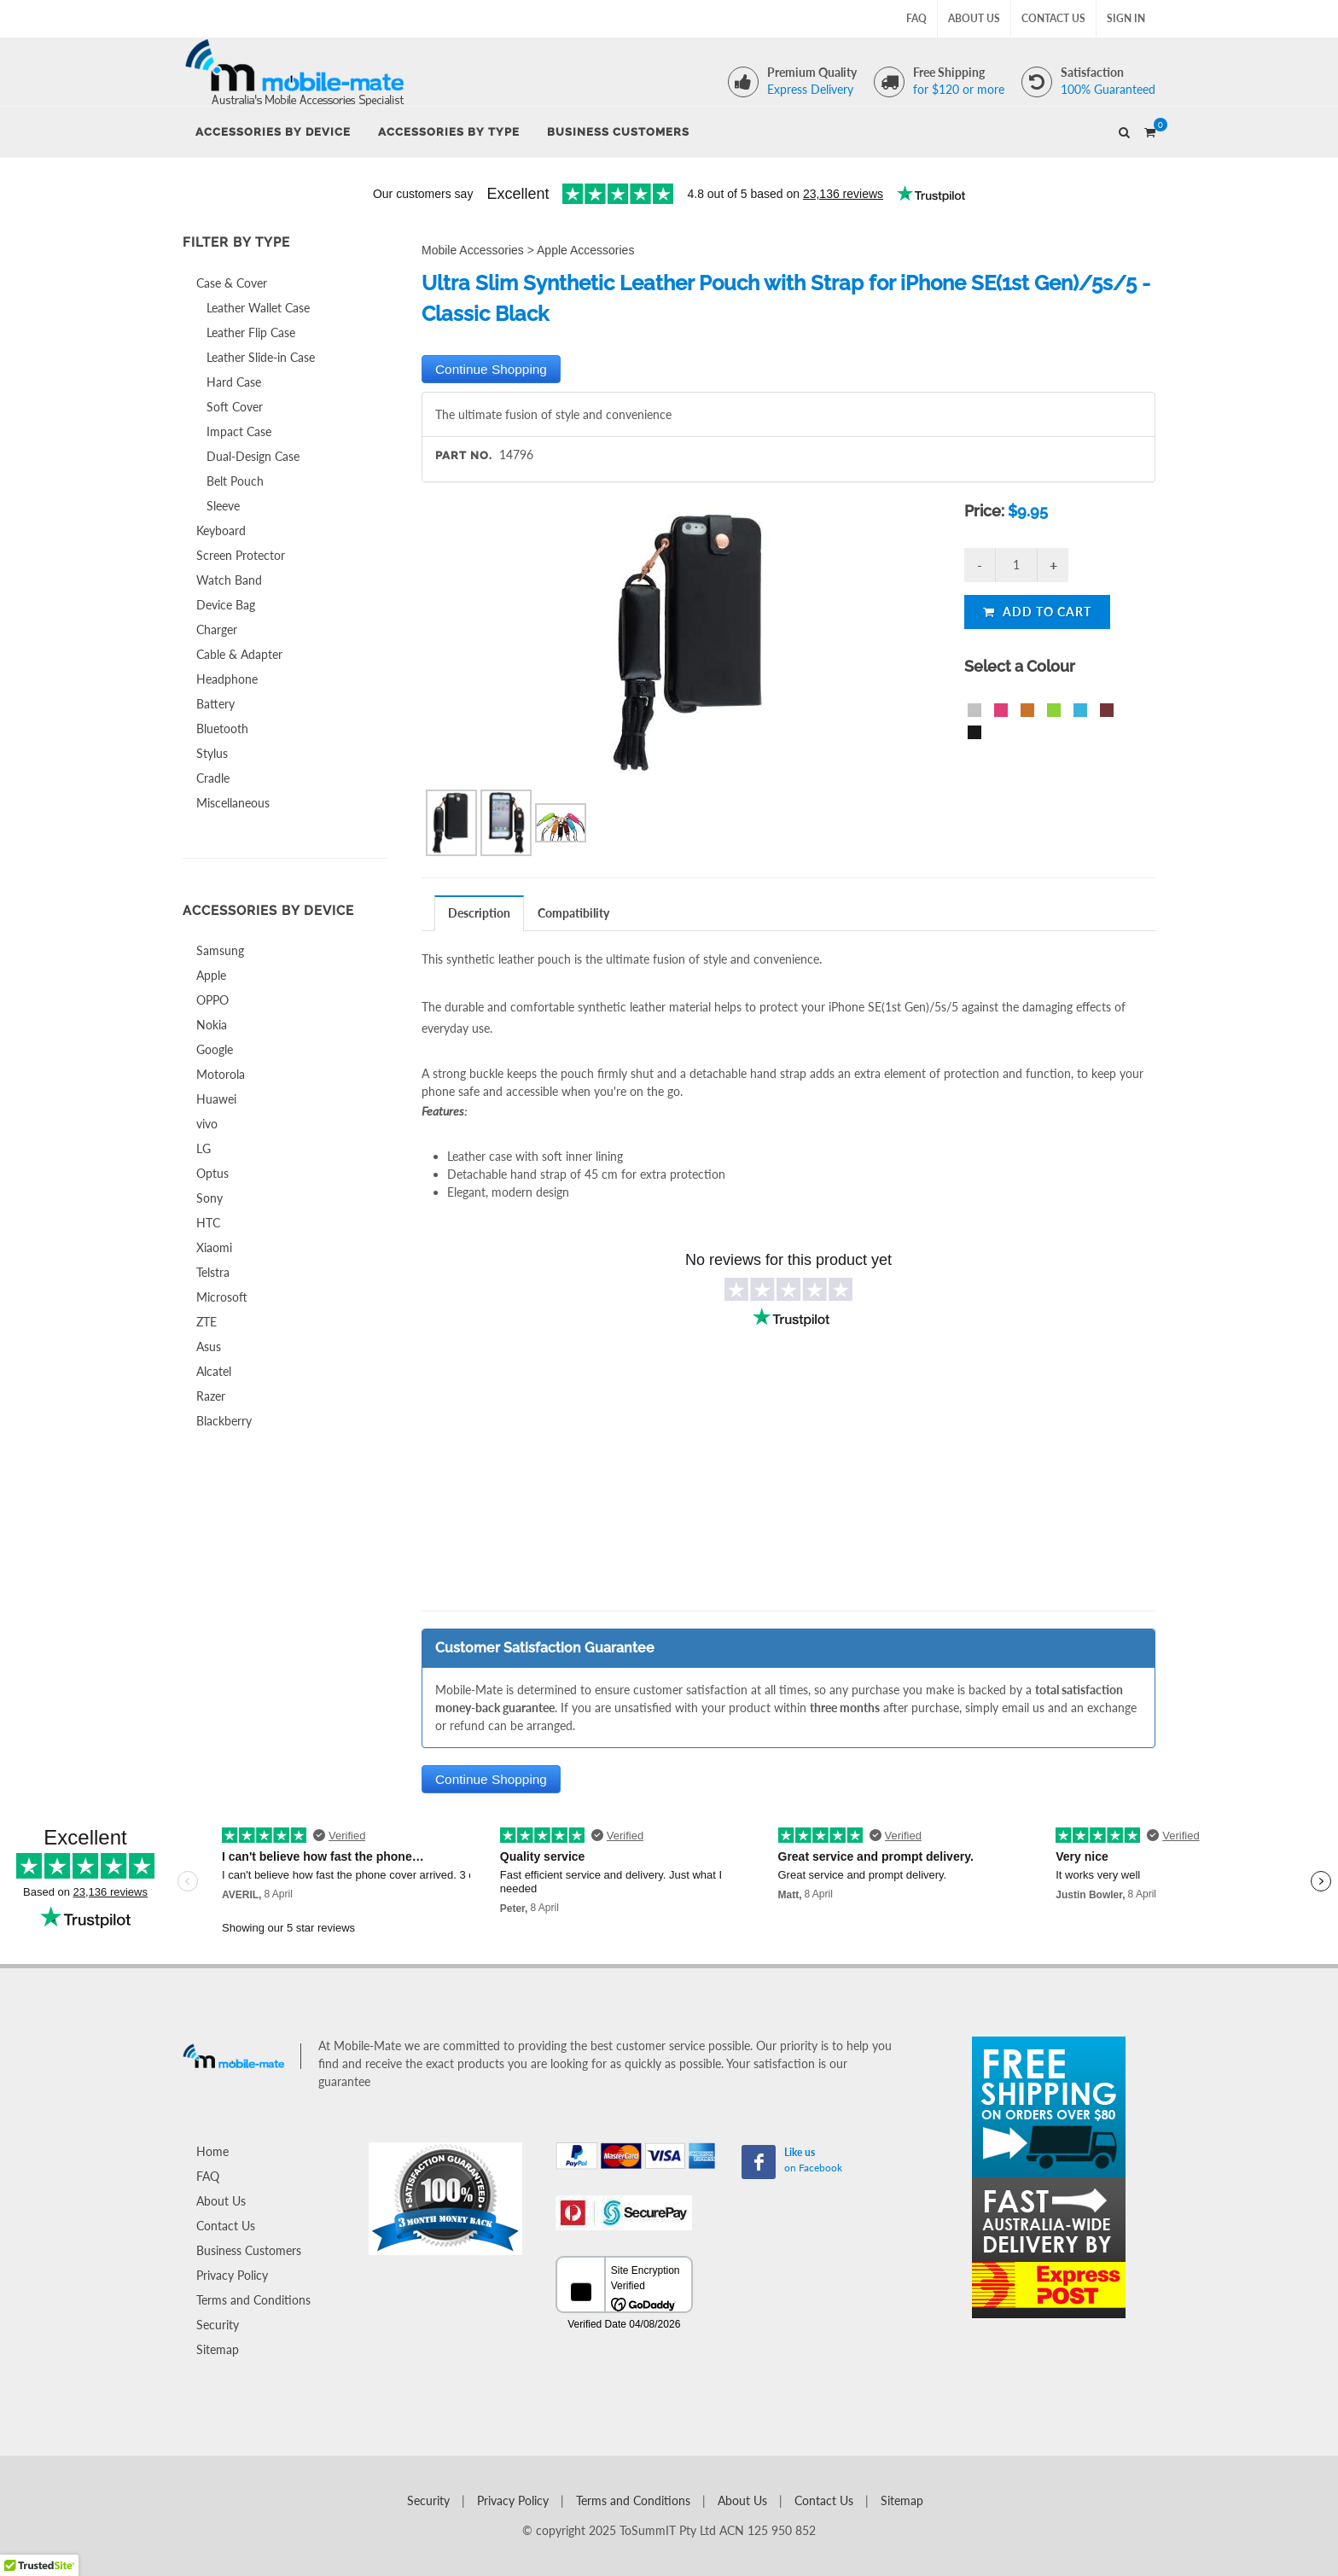 The width and height of the screenshot is (1338, 2576). I want to click on Sleeve, so click(223, 505).